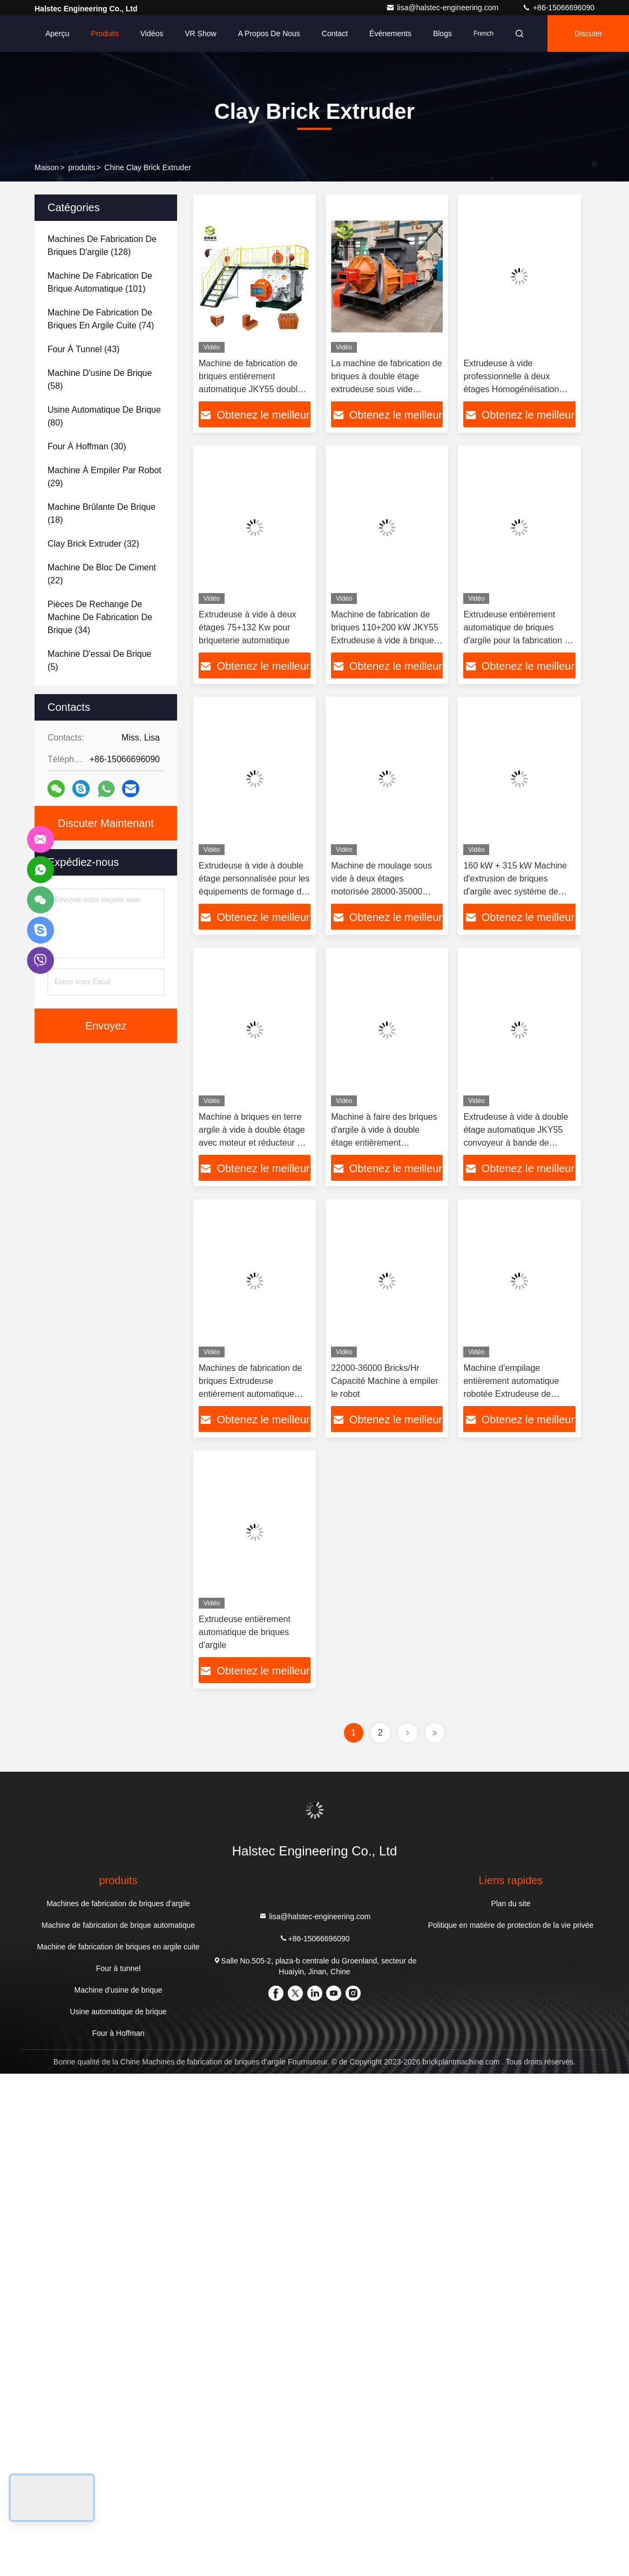  Describe the element at coordinates (384, 1380) in the screenshot. I see `22000-36000 Bricks/Hr Capacité Machine à empiler le robot` at that location.